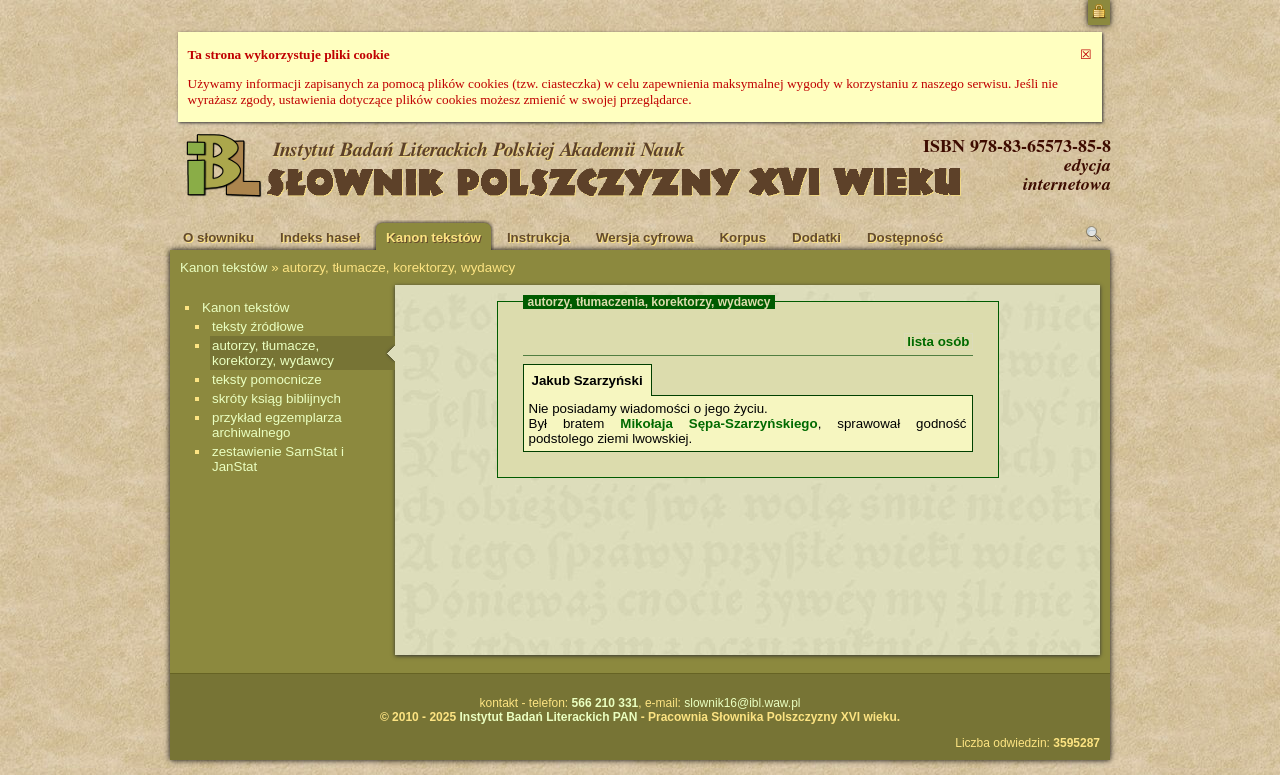 The height and width of the screenshot is (775, 1280). I want to click on Instrukcja, so click(538, 237).